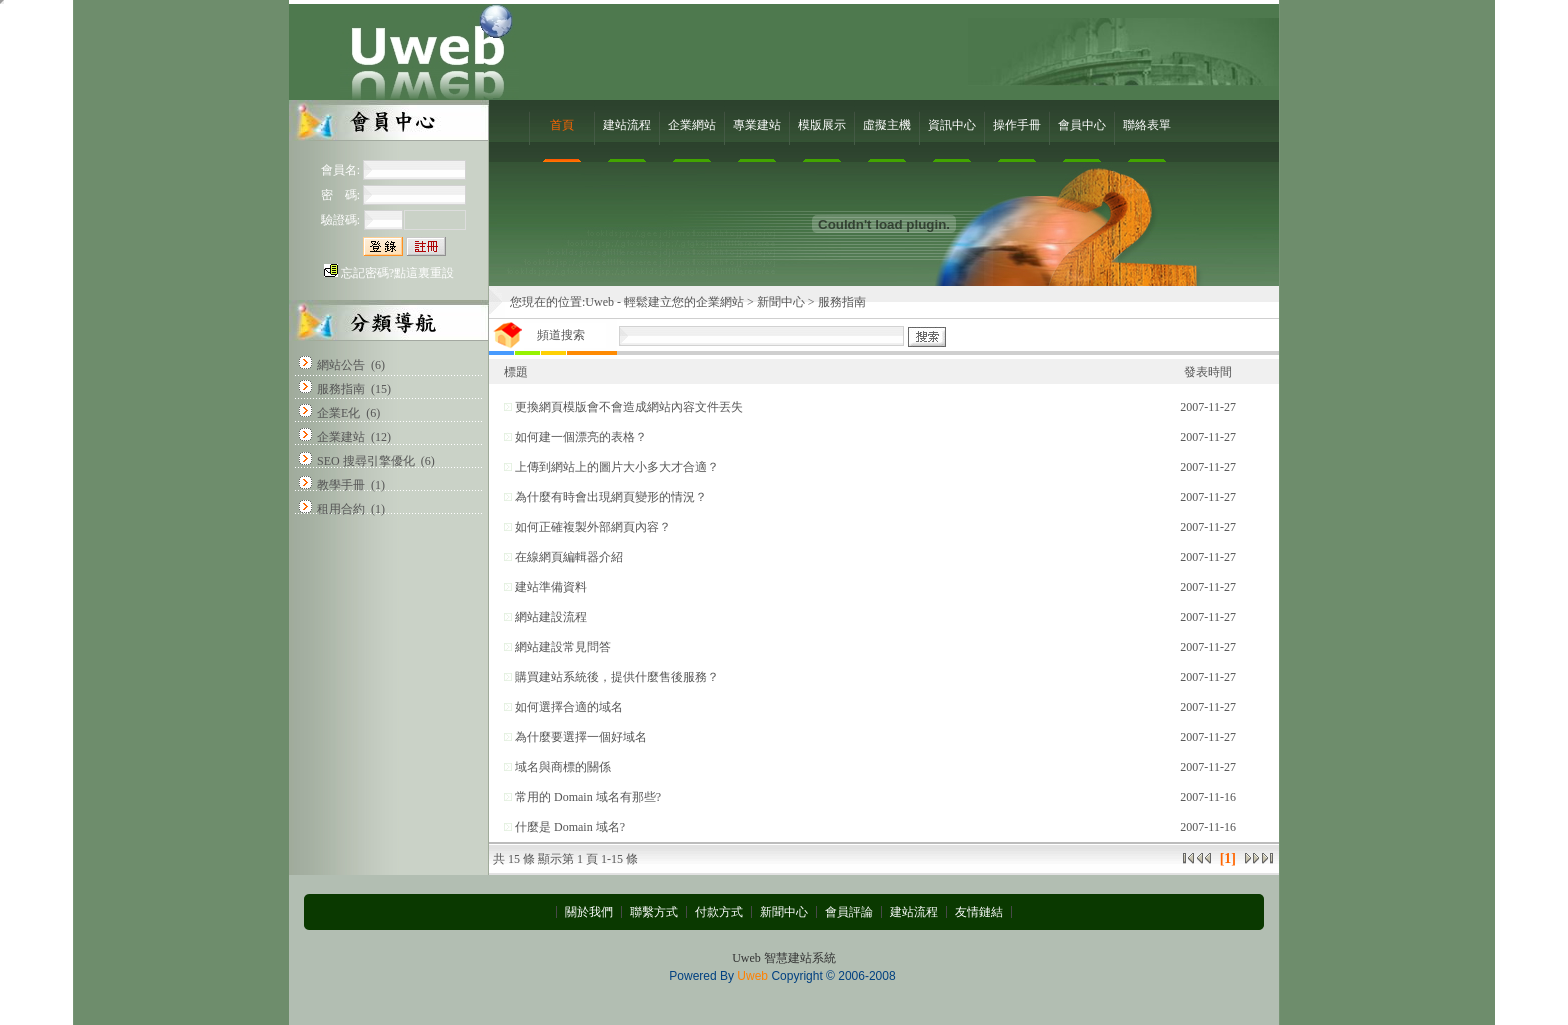  What do you see at coordinates (366, 461) in the screenshot?
I see `SEO 搜尋引擎優化` at bounding box center [366, 461].